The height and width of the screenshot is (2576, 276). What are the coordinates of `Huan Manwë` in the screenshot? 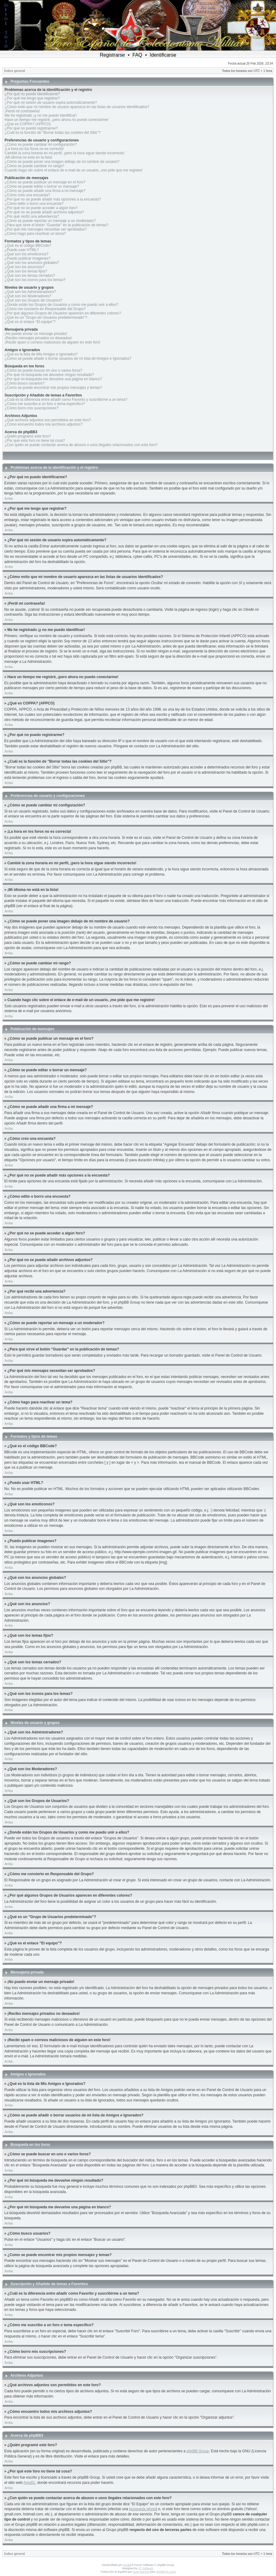 It's located at (141, 2571).